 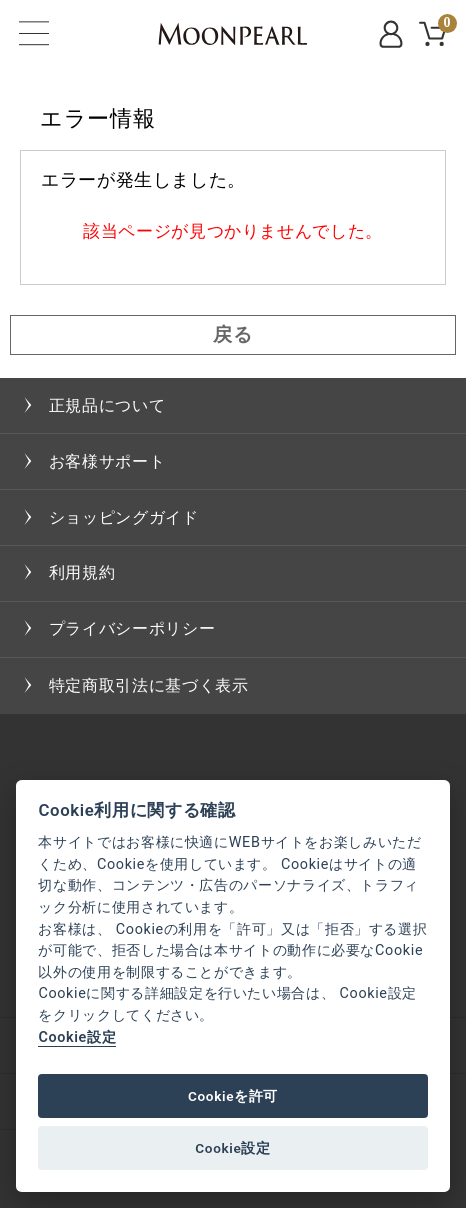 I want to click on お客様サポート, so click(x=107, y=461).